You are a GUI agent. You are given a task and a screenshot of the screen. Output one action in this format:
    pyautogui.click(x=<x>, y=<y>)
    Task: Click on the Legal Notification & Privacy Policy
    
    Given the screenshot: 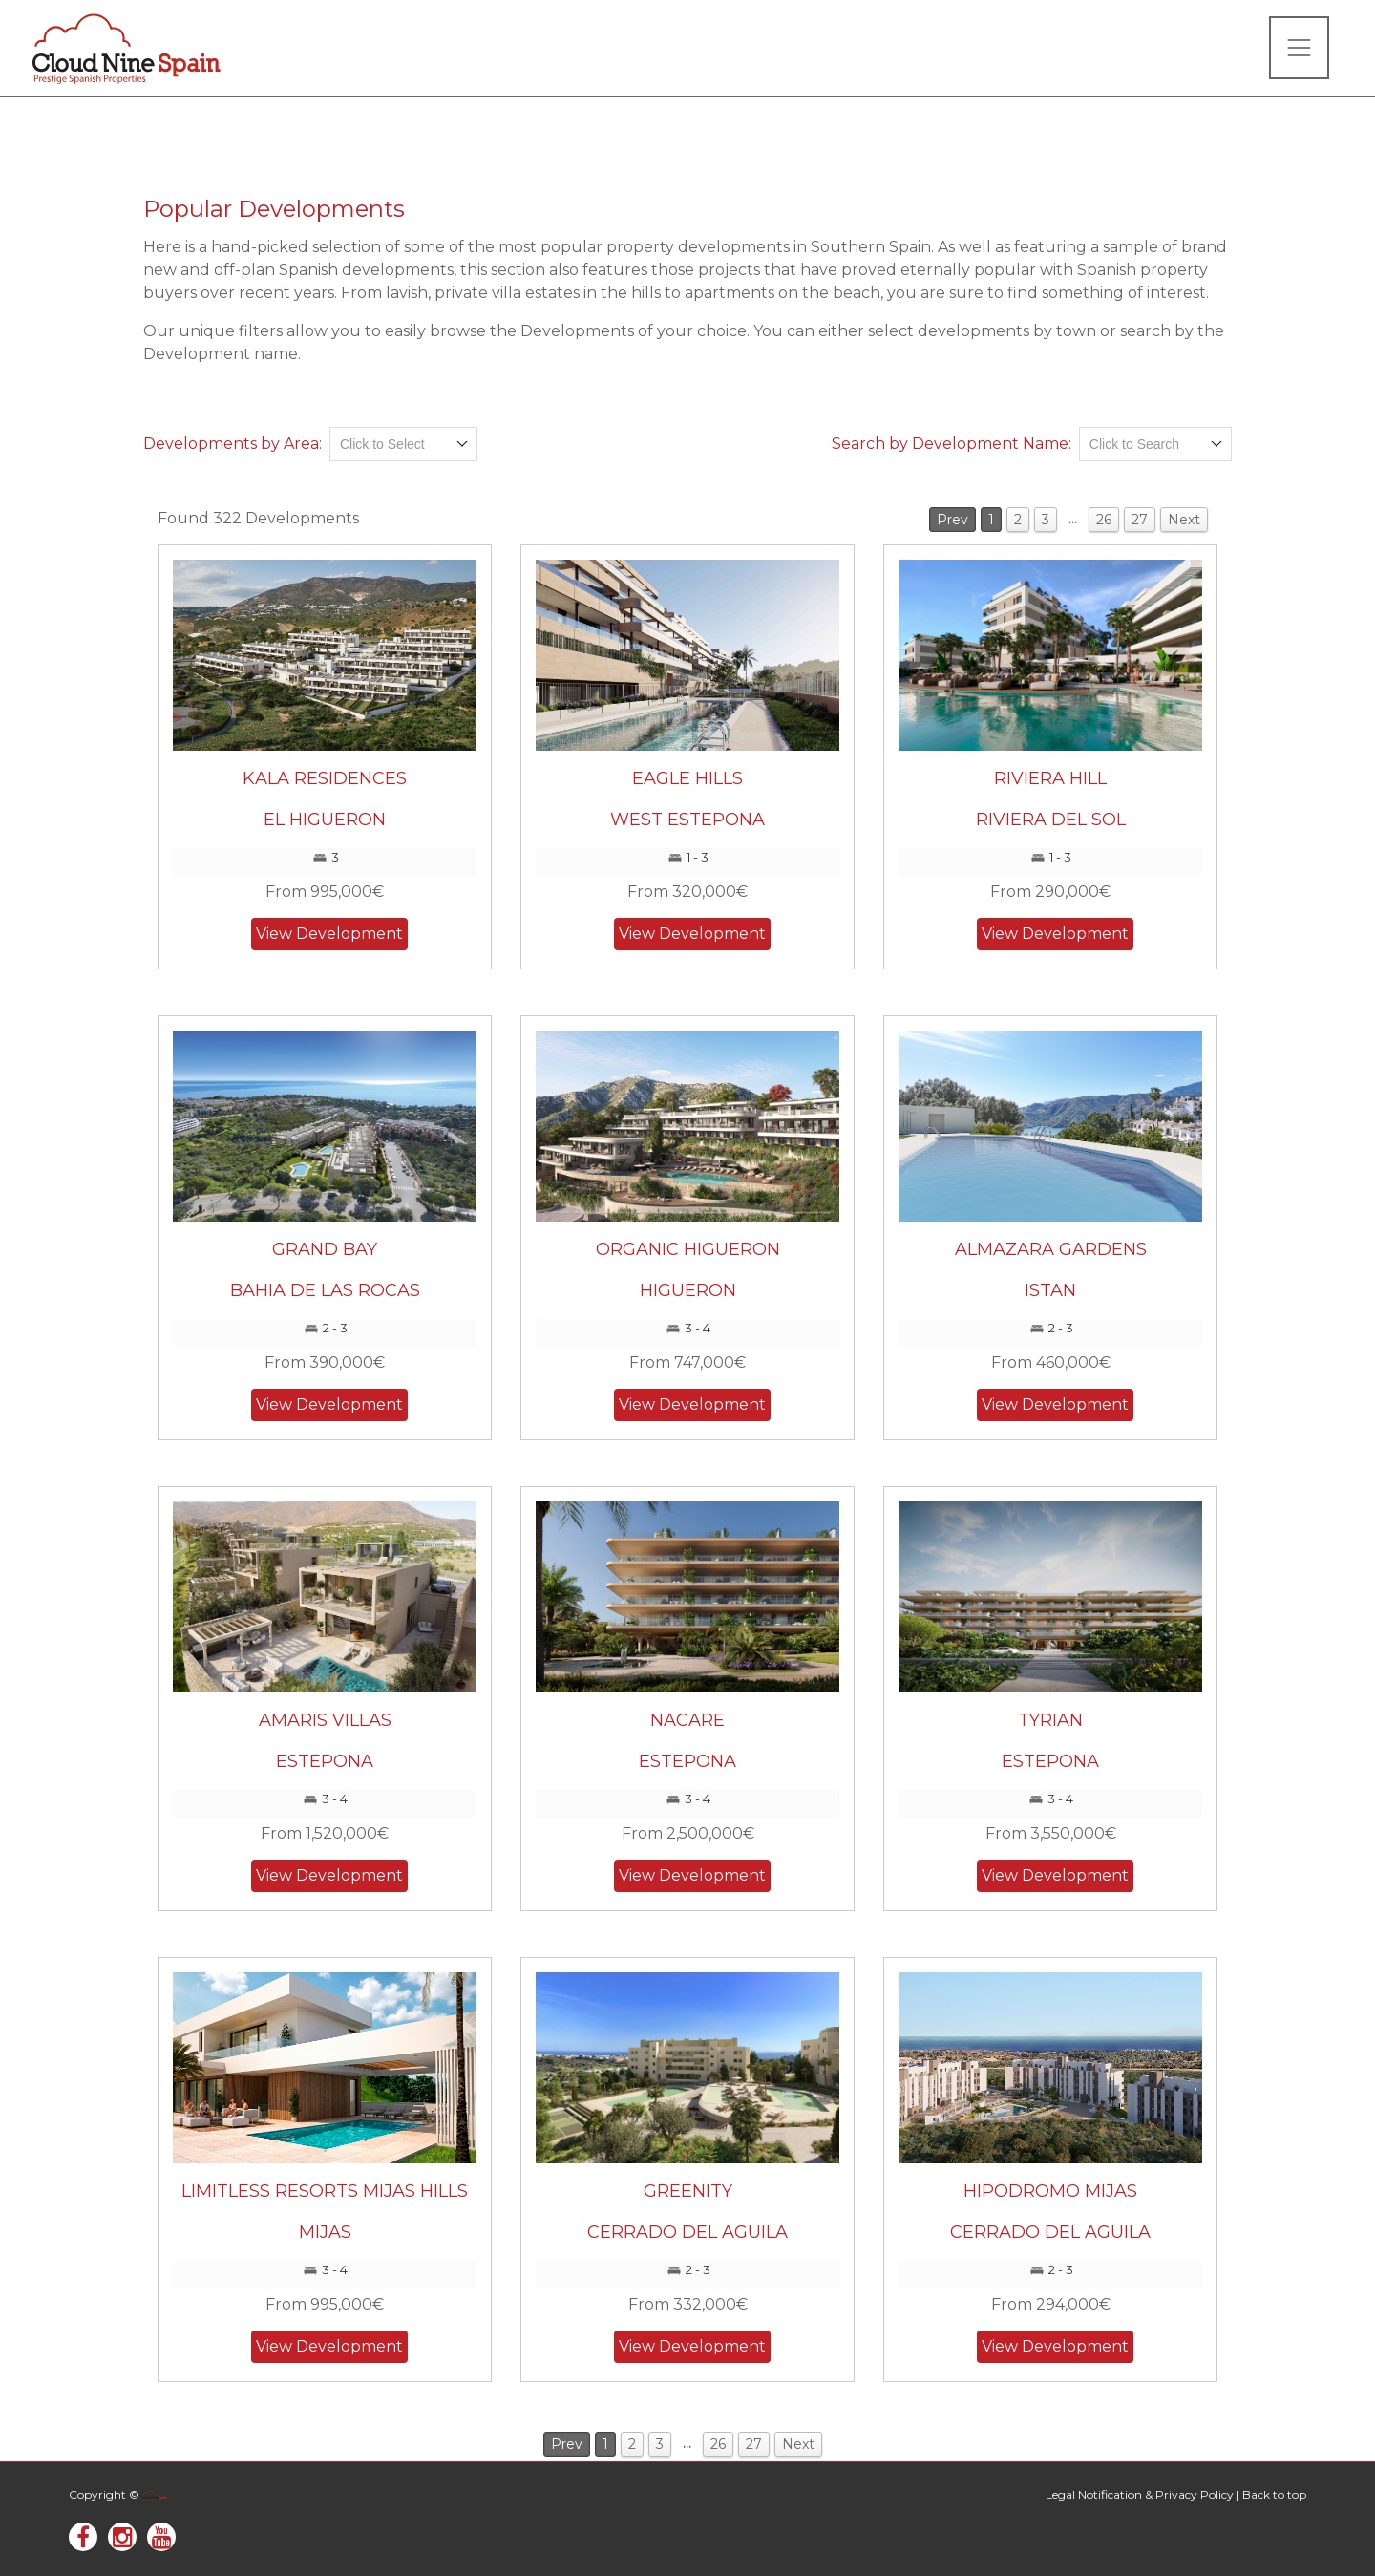 What is the action you would take?
    pyautogui.click(x=1140, y=2494)
    